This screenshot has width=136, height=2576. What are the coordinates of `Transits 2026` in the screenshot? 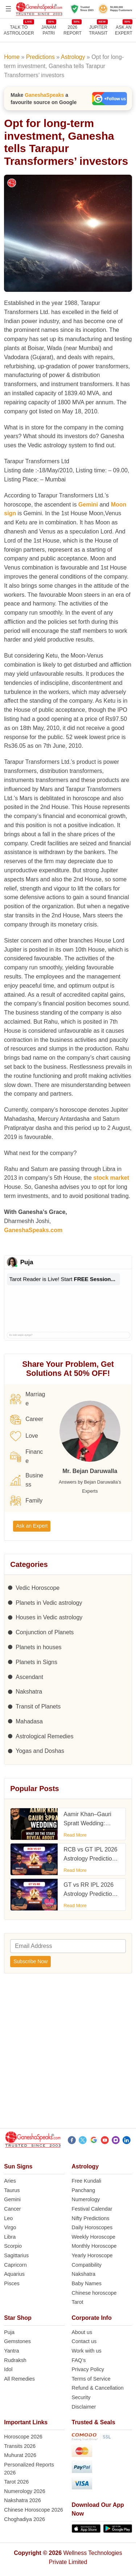 It's located at (20, 2446).